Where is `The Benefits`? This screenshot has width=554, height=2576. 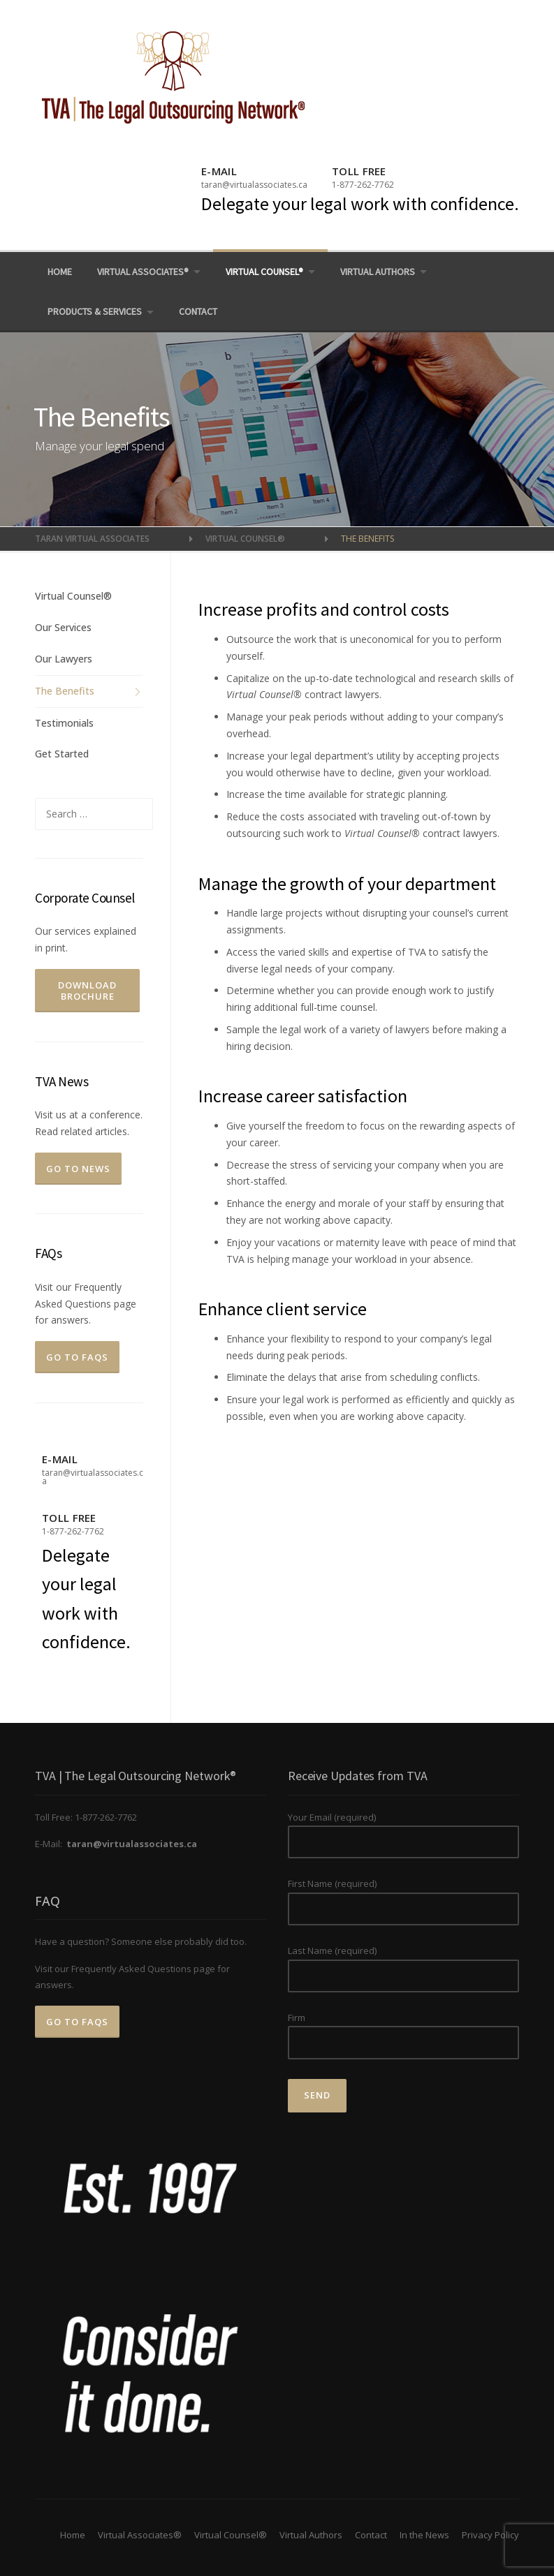 The Benefits is located at coordinates (64, 690).